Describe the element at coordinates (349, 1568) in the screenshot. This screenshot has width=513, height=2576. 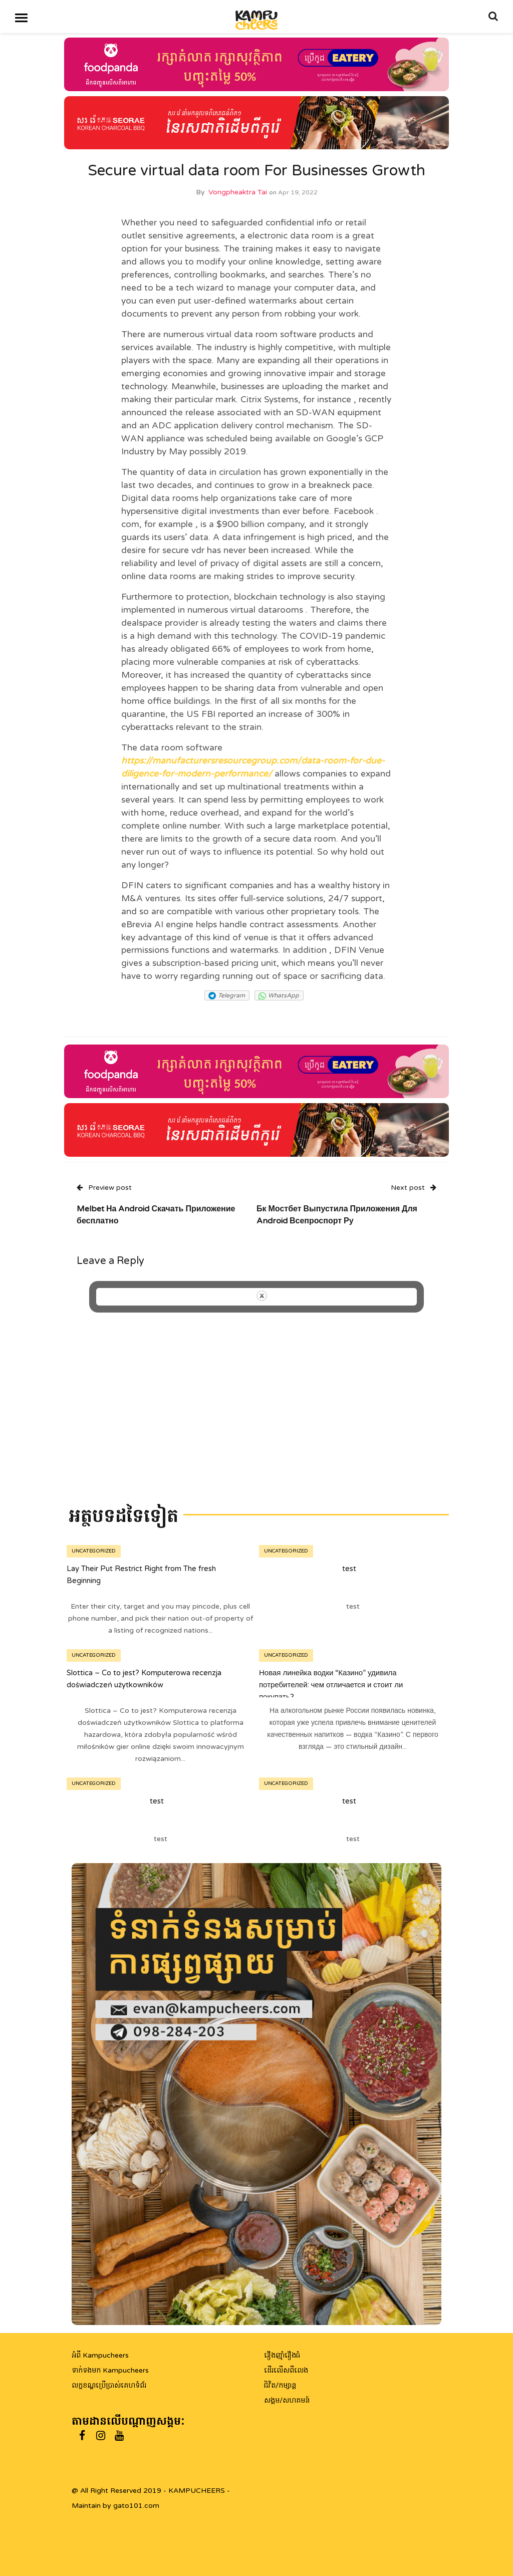
I see `test` at that location.